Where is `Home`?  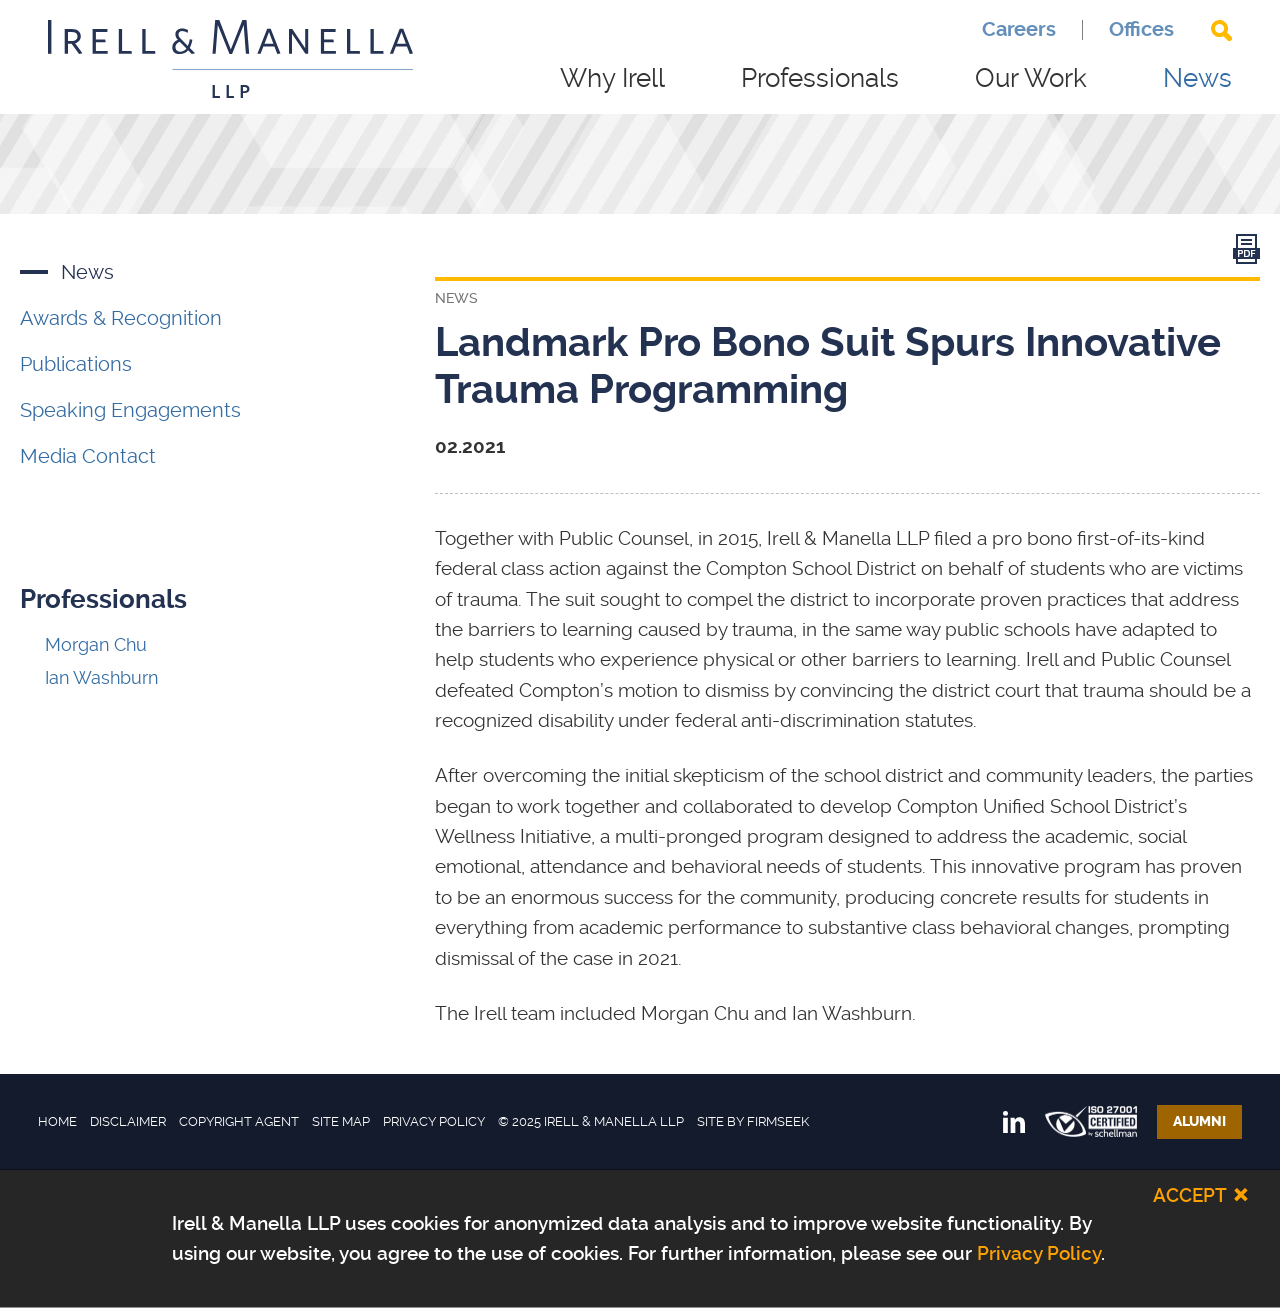 Home is located at coordinates (57, 1121).